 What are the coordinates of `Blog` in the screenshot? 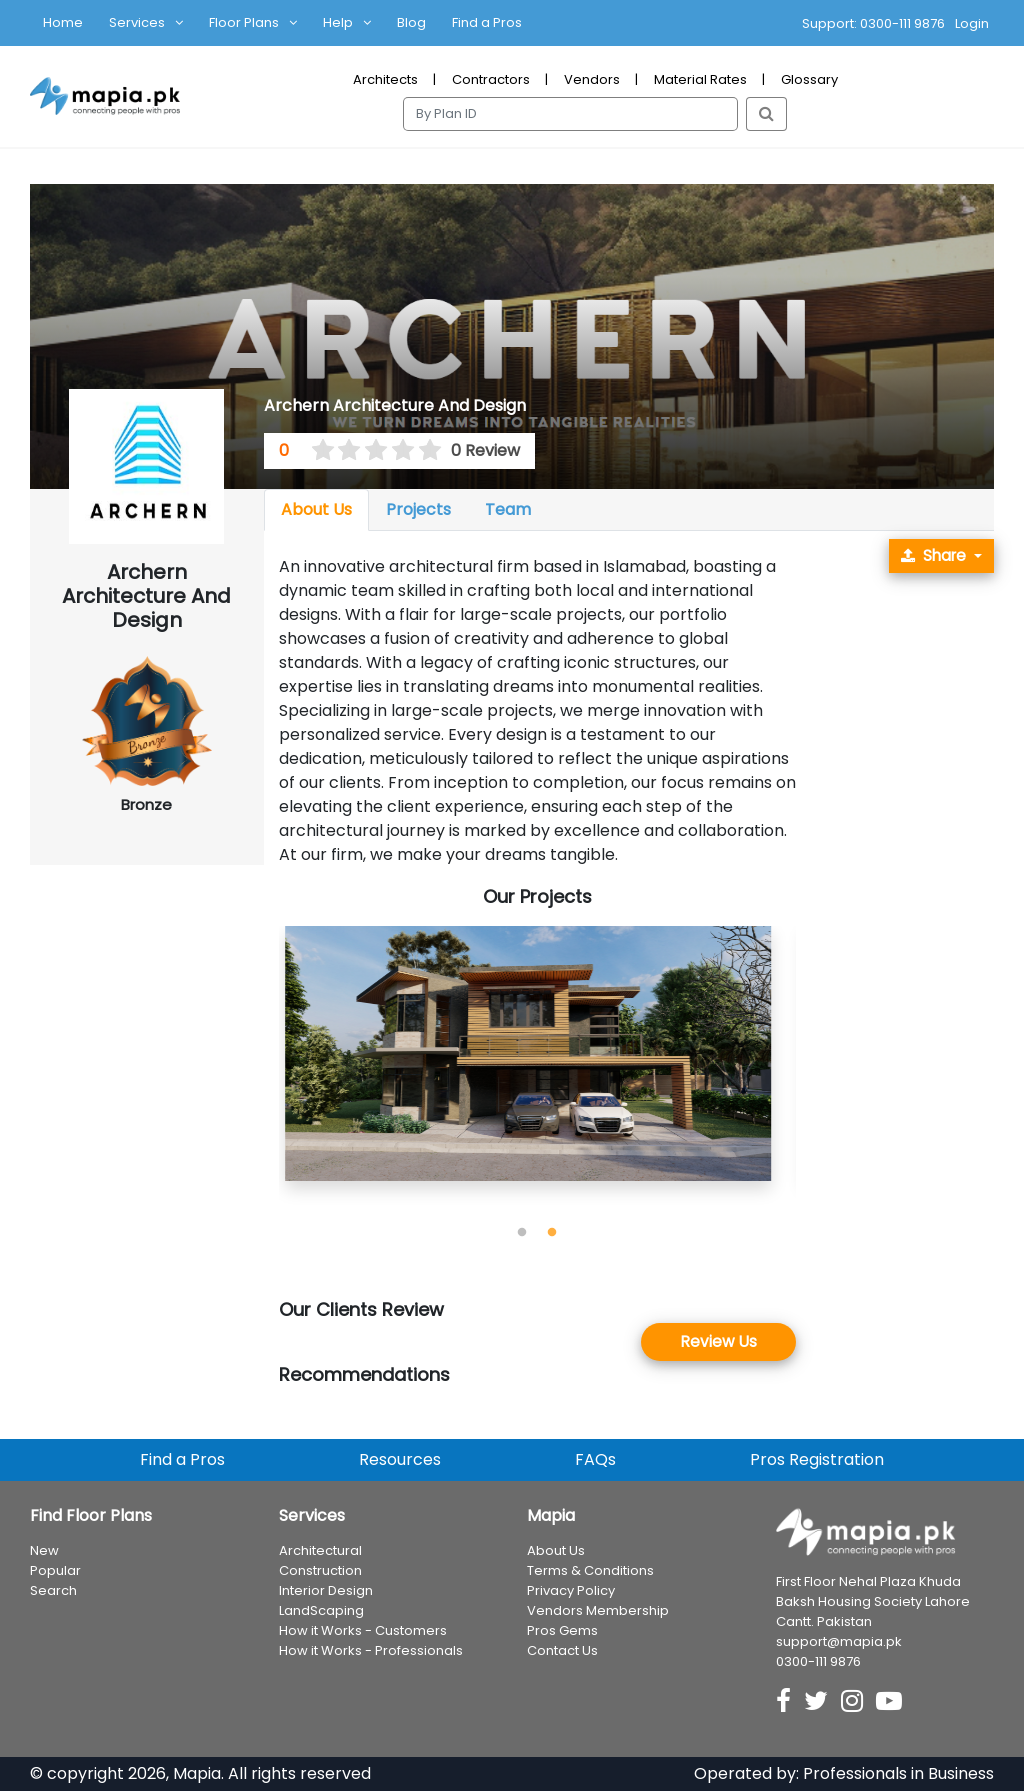 It's located at (411, 22).